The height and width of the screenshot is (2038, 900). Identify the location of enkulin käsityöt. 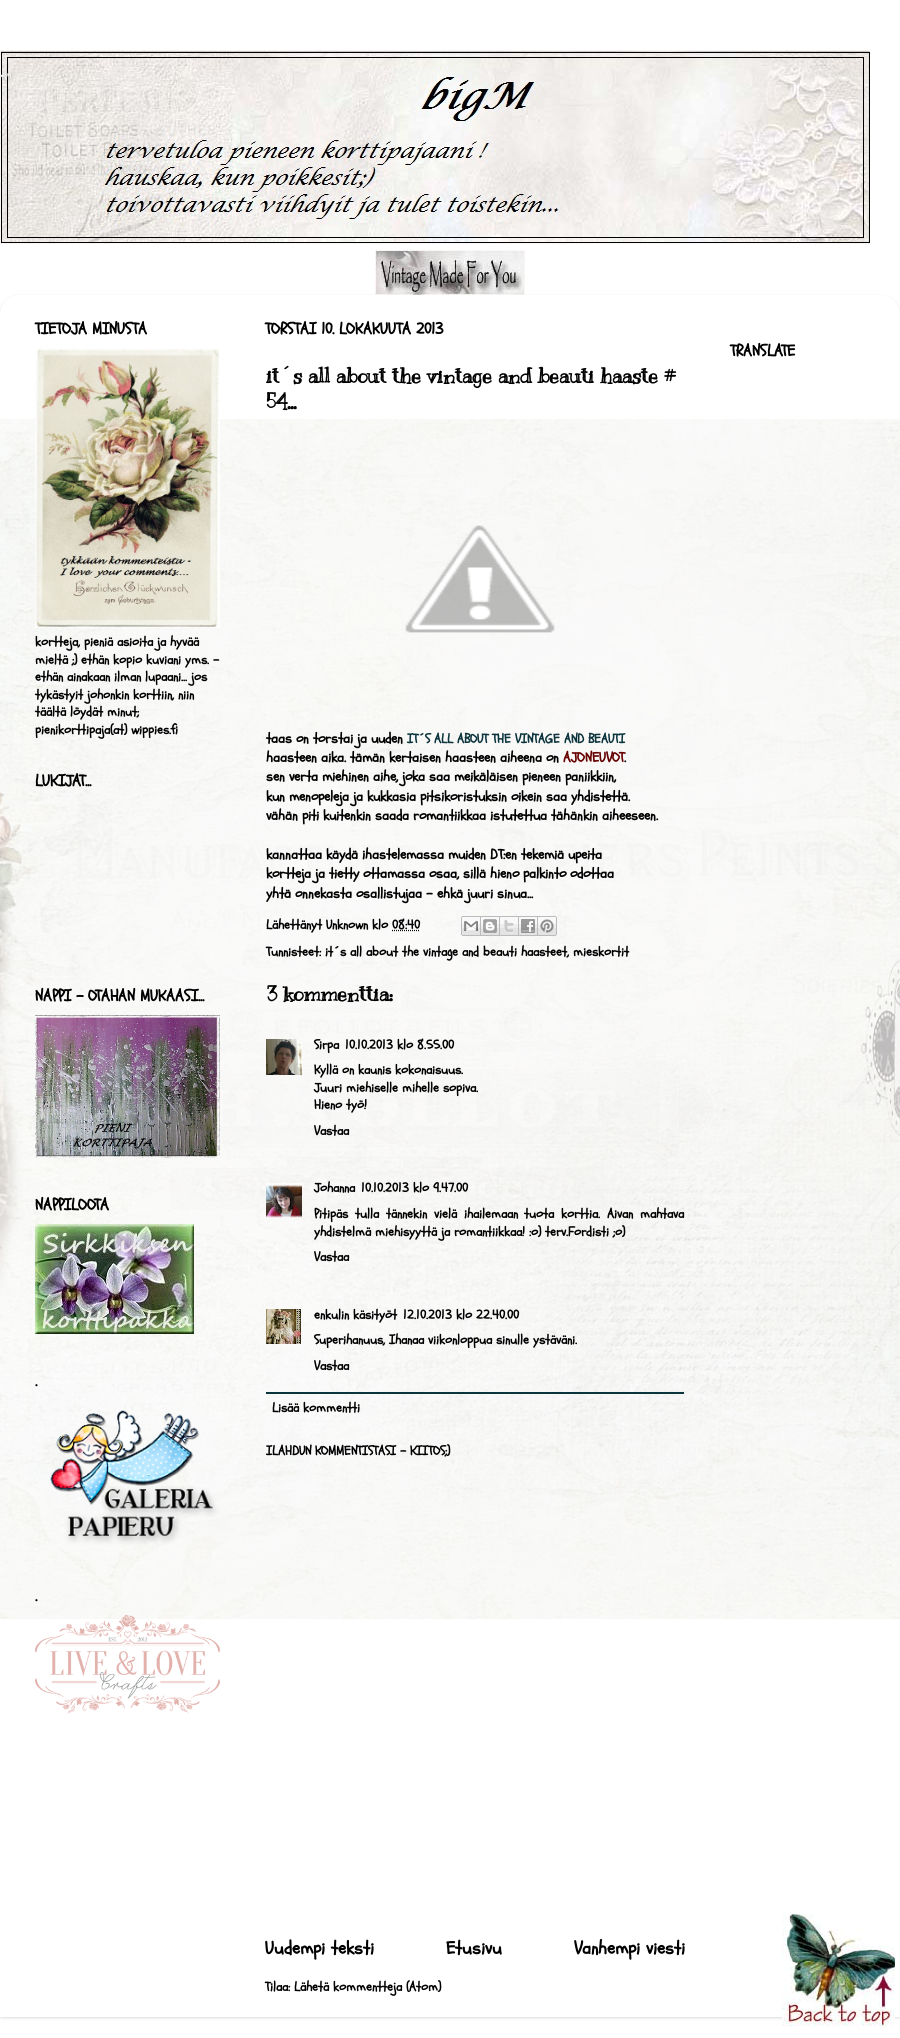
(355, 1315).